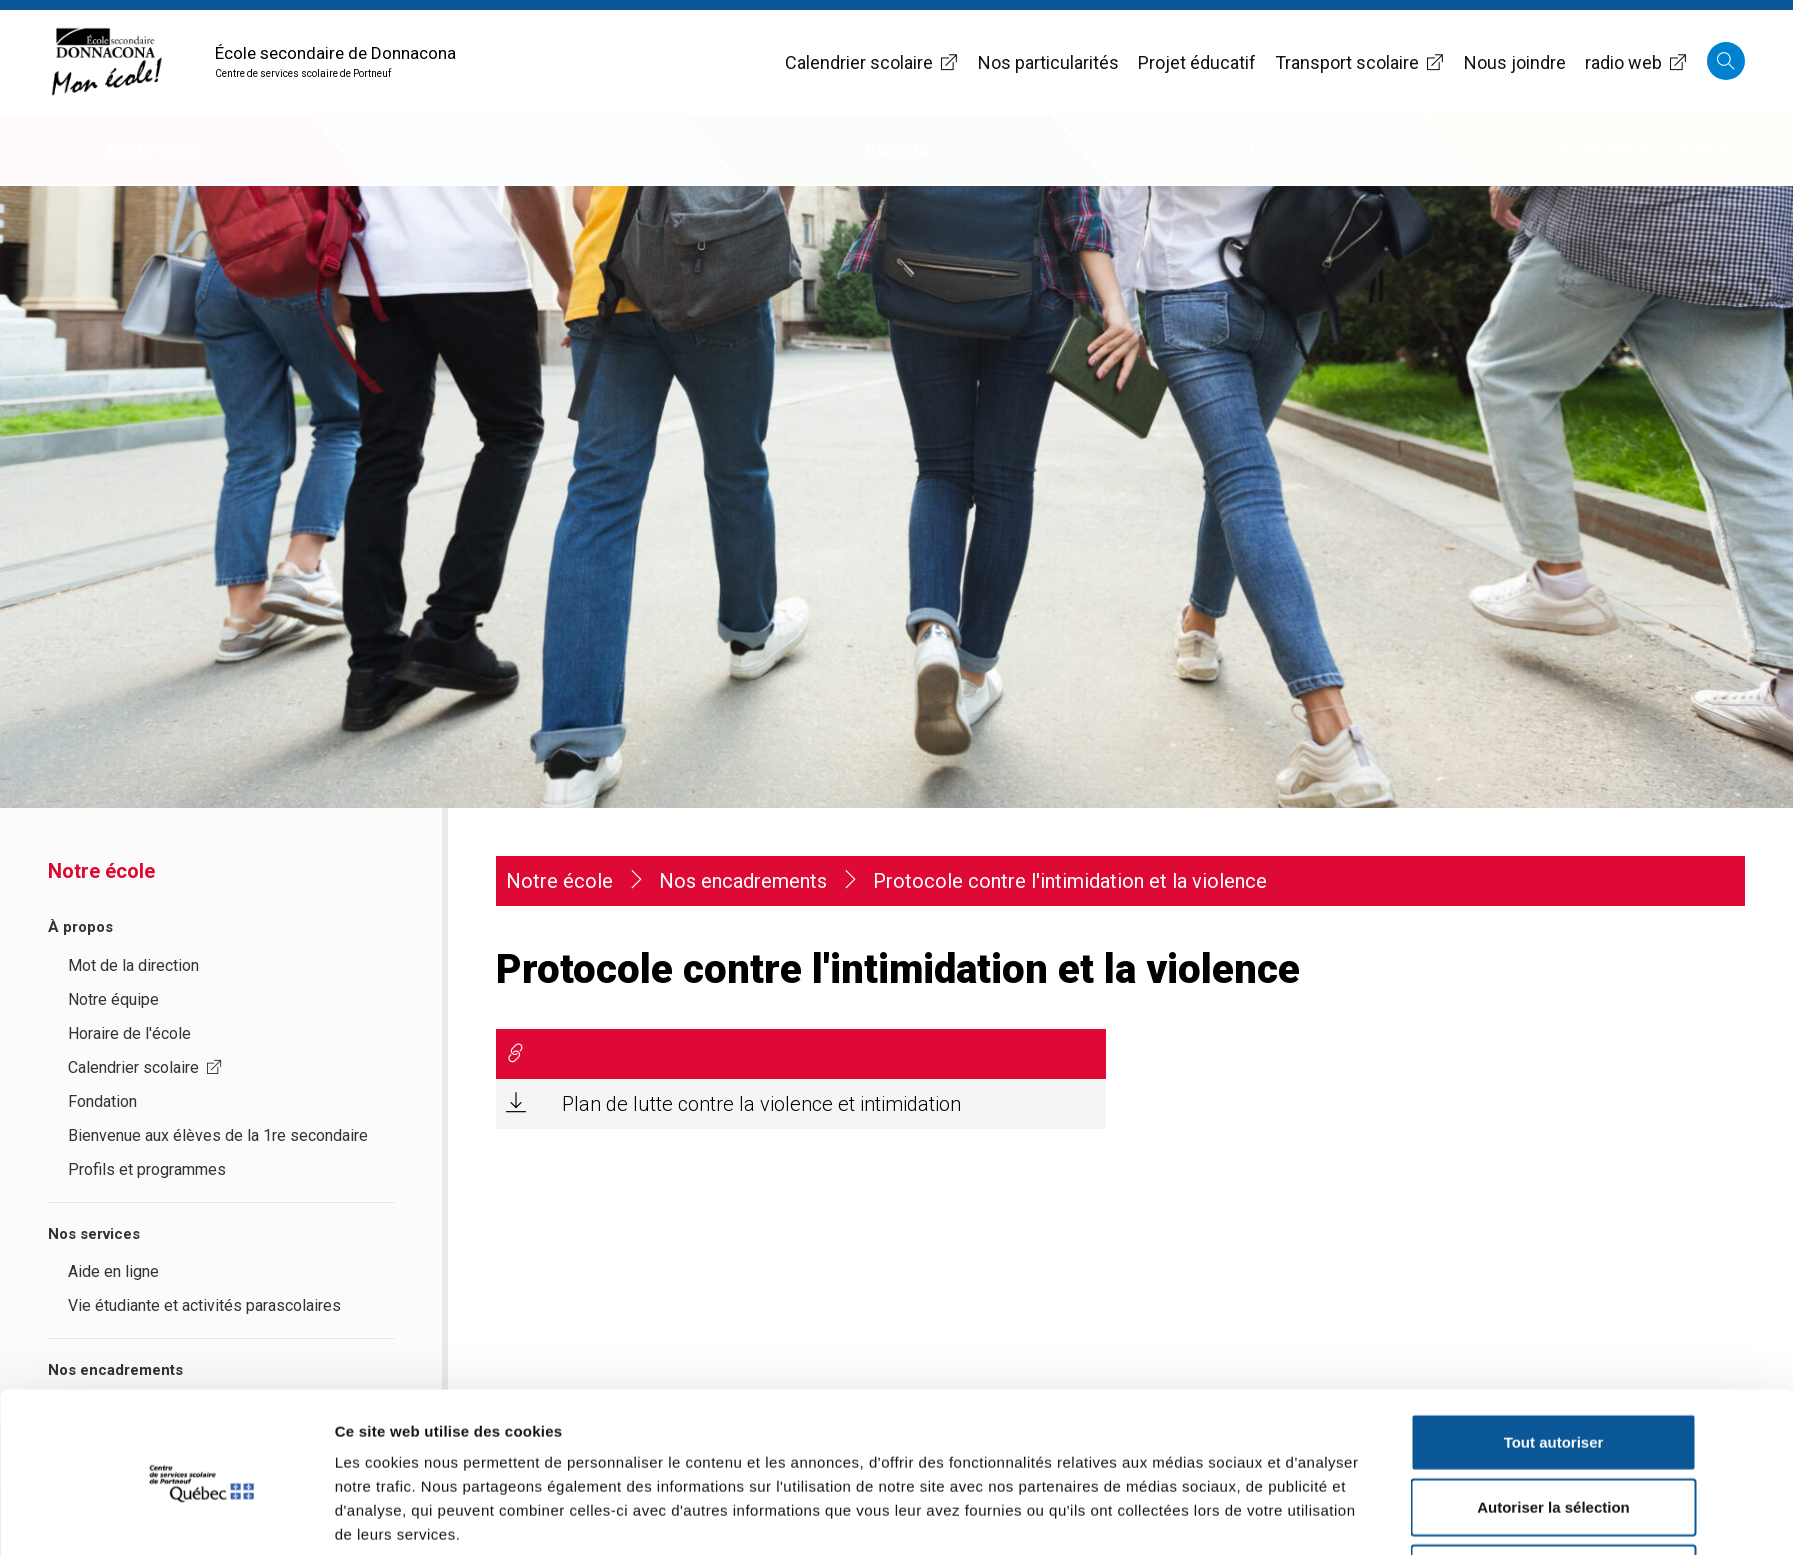  I want to click on Transport scolaire, so click(1360, 62).